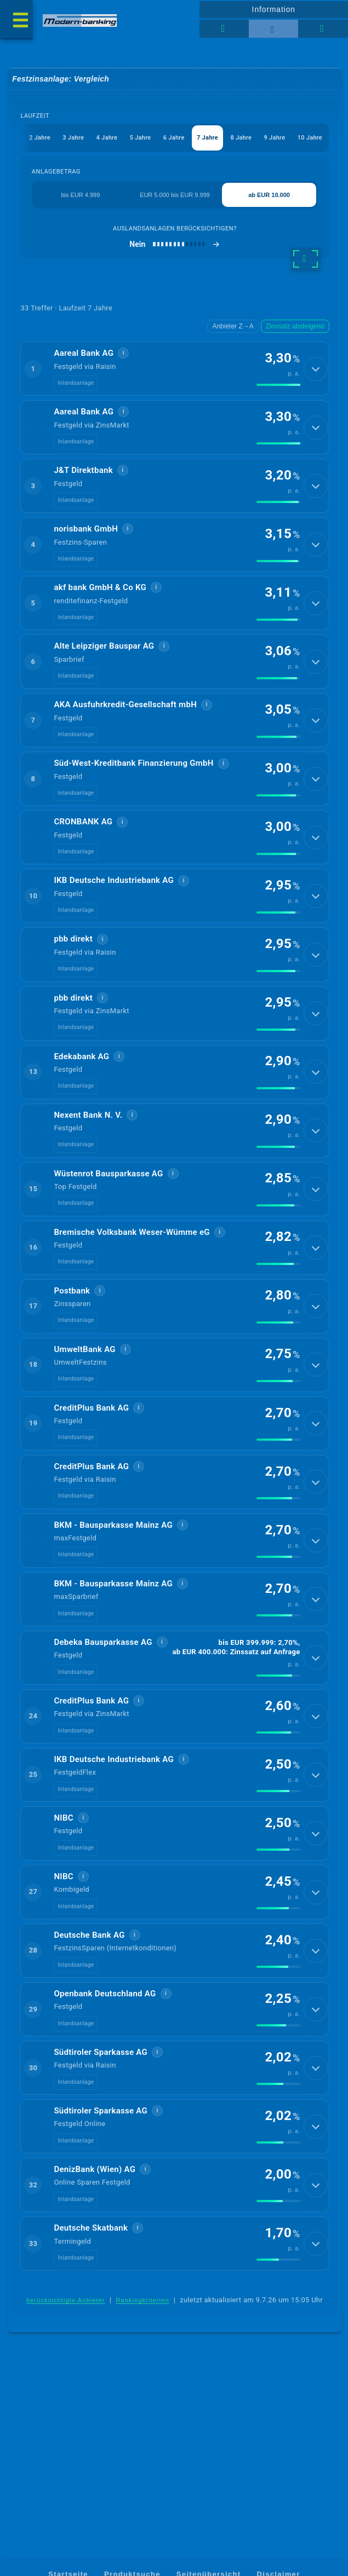  I want to click on [button], so click(174, 371).